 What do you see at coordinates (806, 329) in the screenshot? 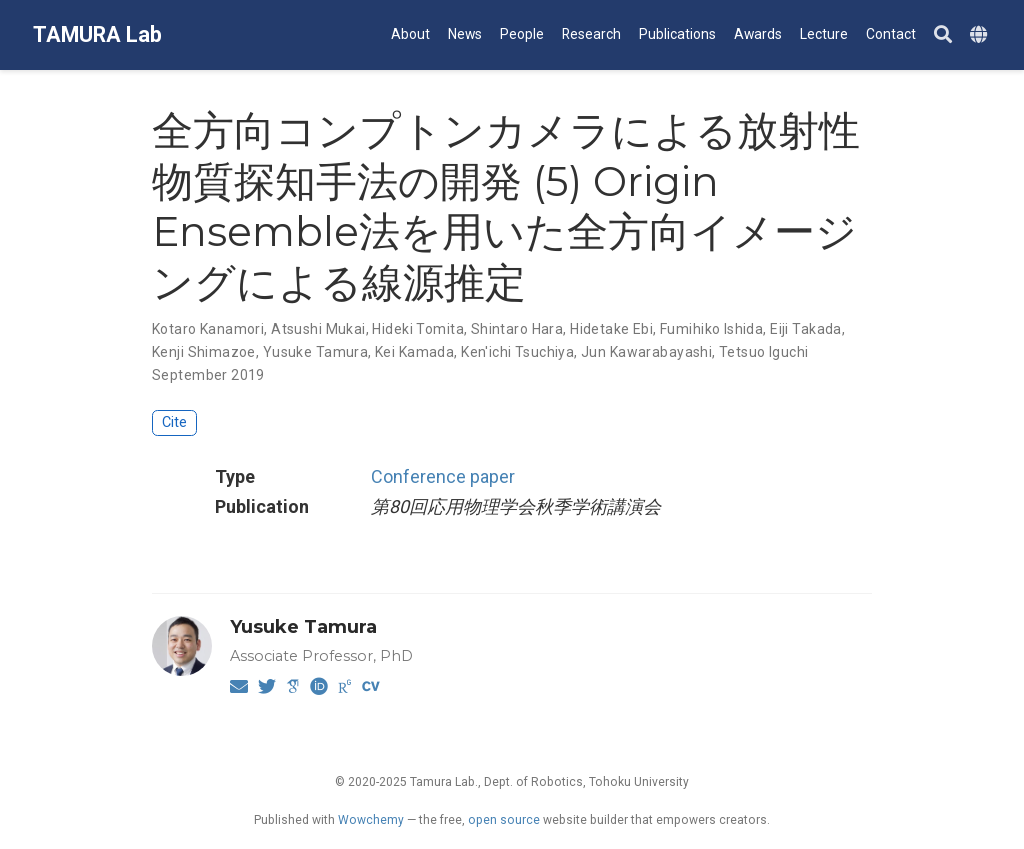
I see `Eiji Takada` at bounding box center [806, 329].